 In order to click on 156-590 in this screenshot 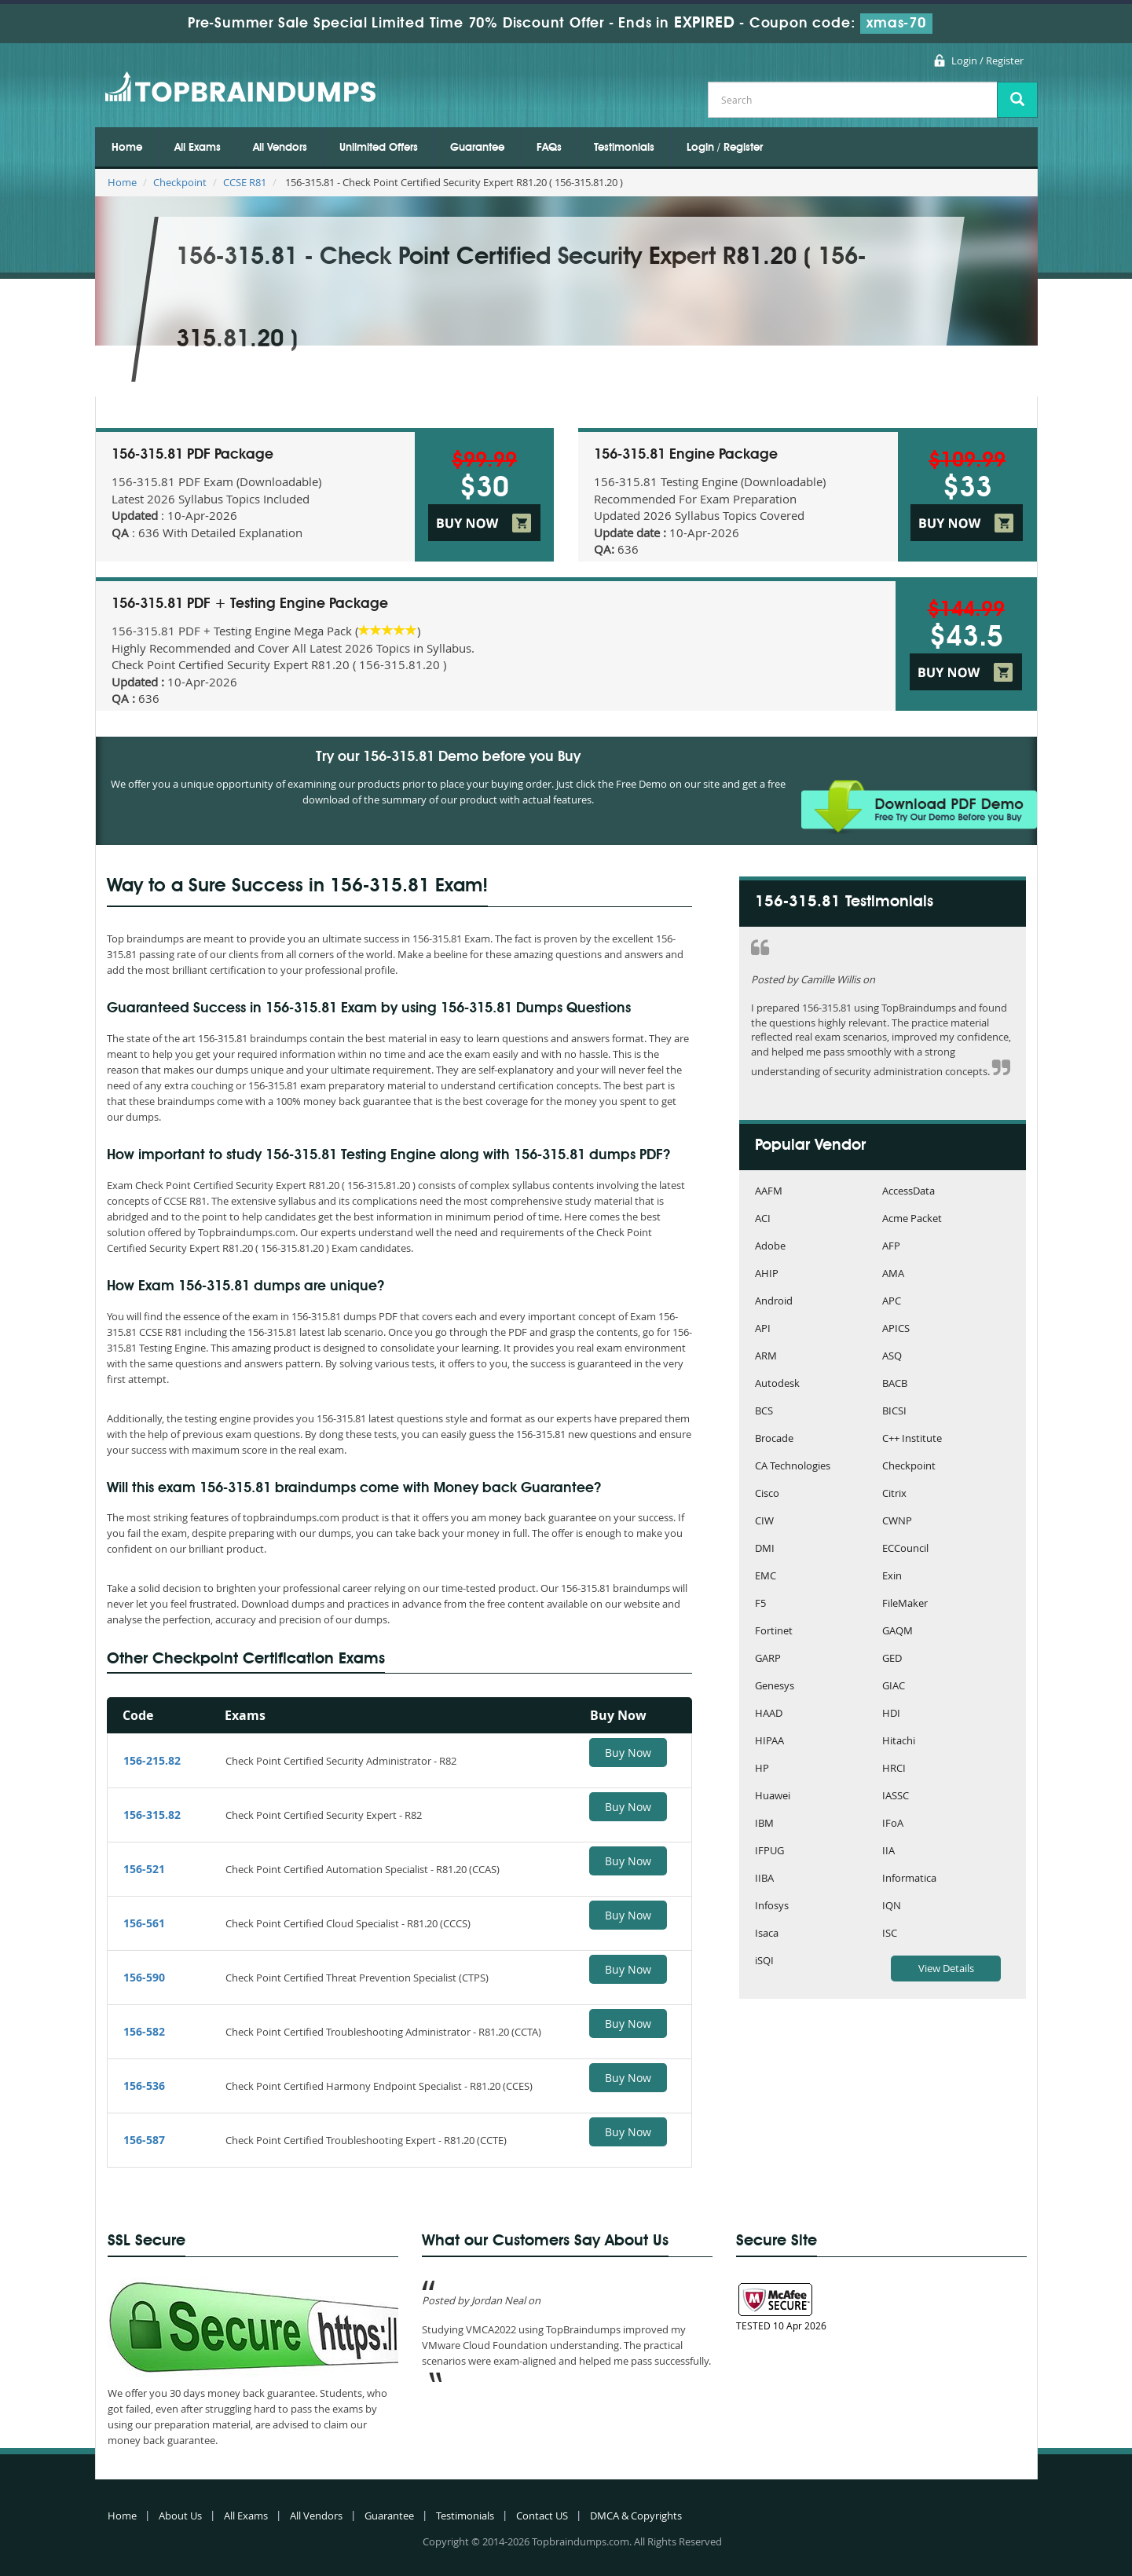, I will do `click(144, 1977)`.